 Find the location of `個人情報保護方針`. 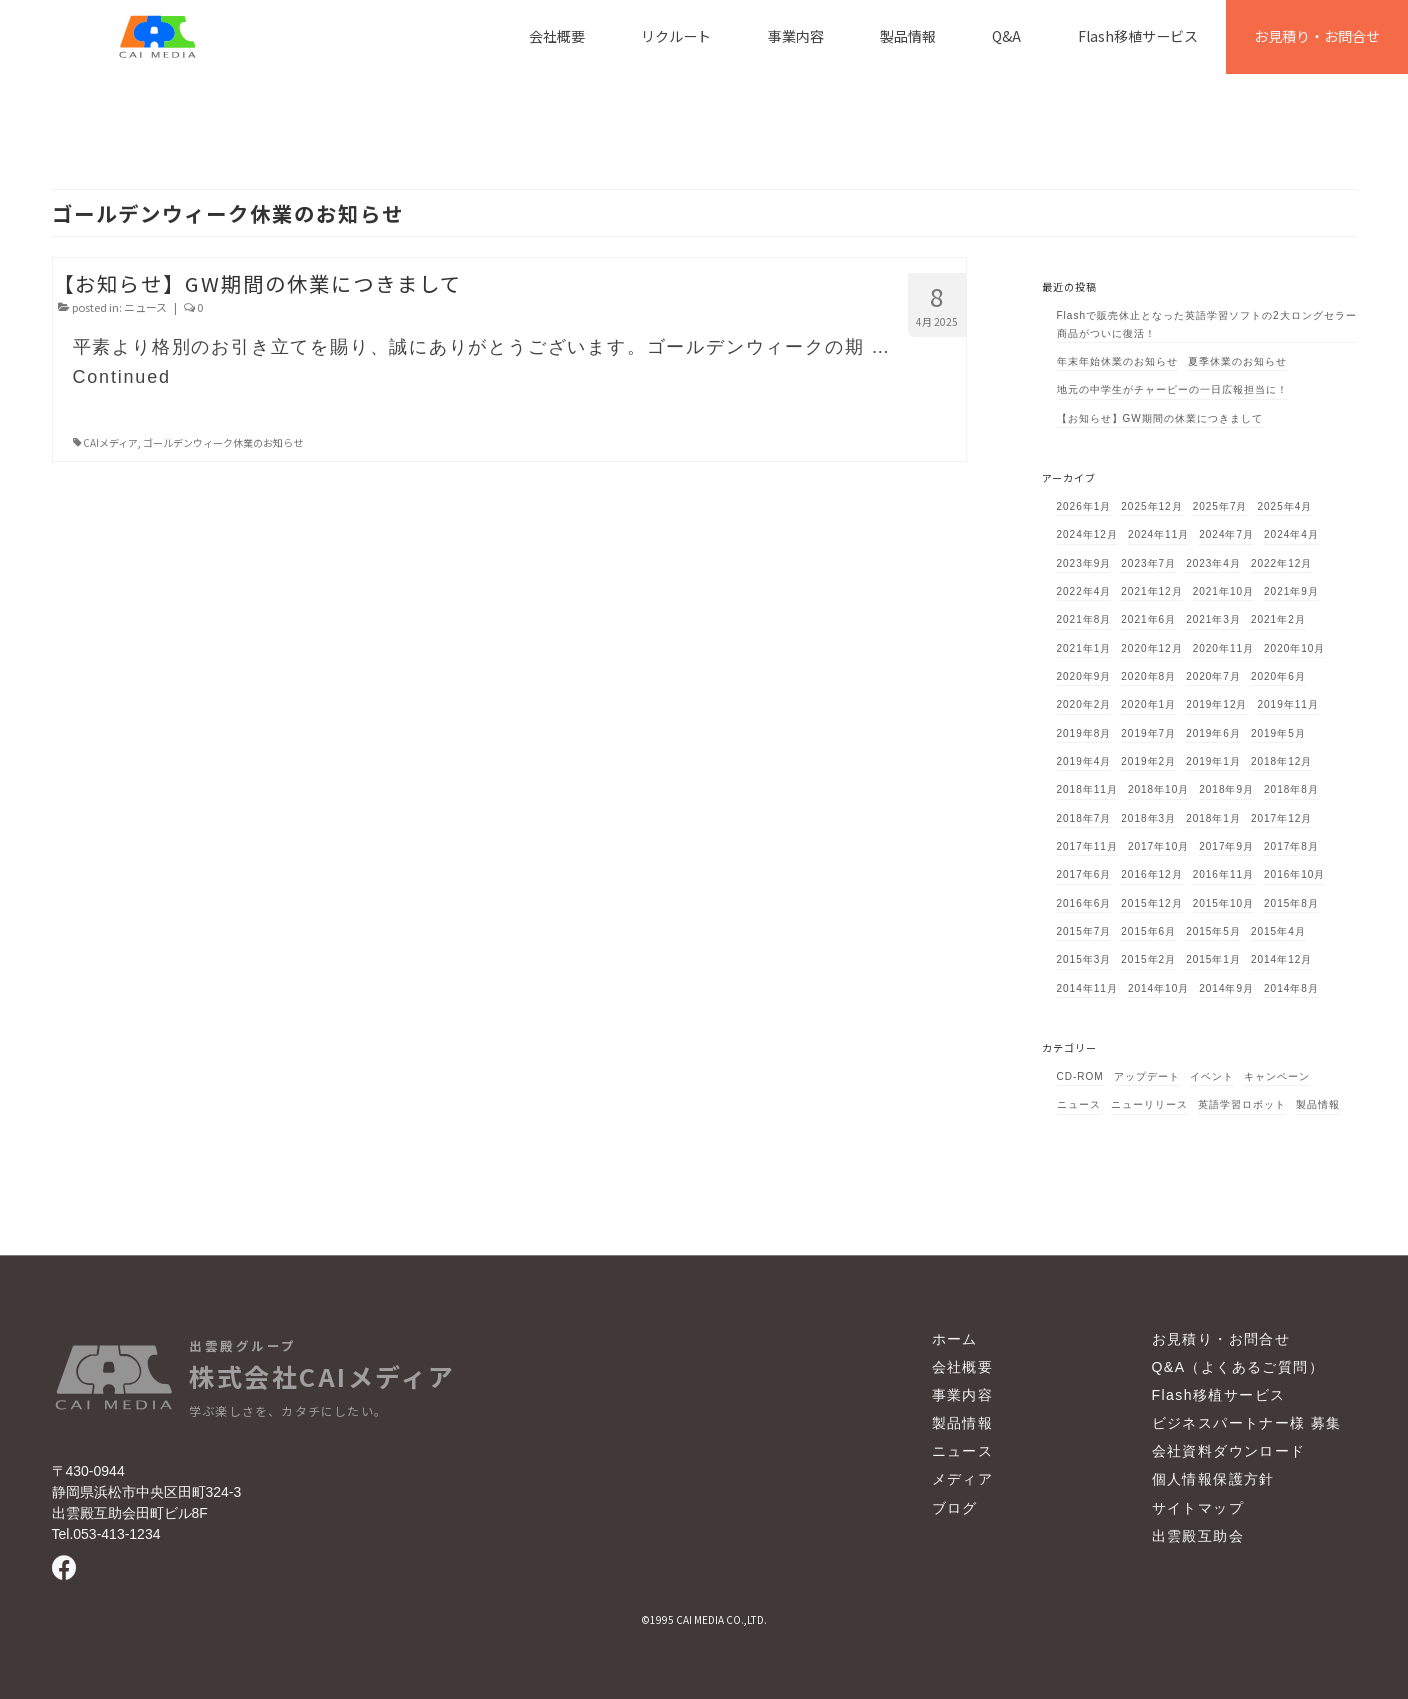

個人情報保護方針 is located at coordinates (1213, 1480).